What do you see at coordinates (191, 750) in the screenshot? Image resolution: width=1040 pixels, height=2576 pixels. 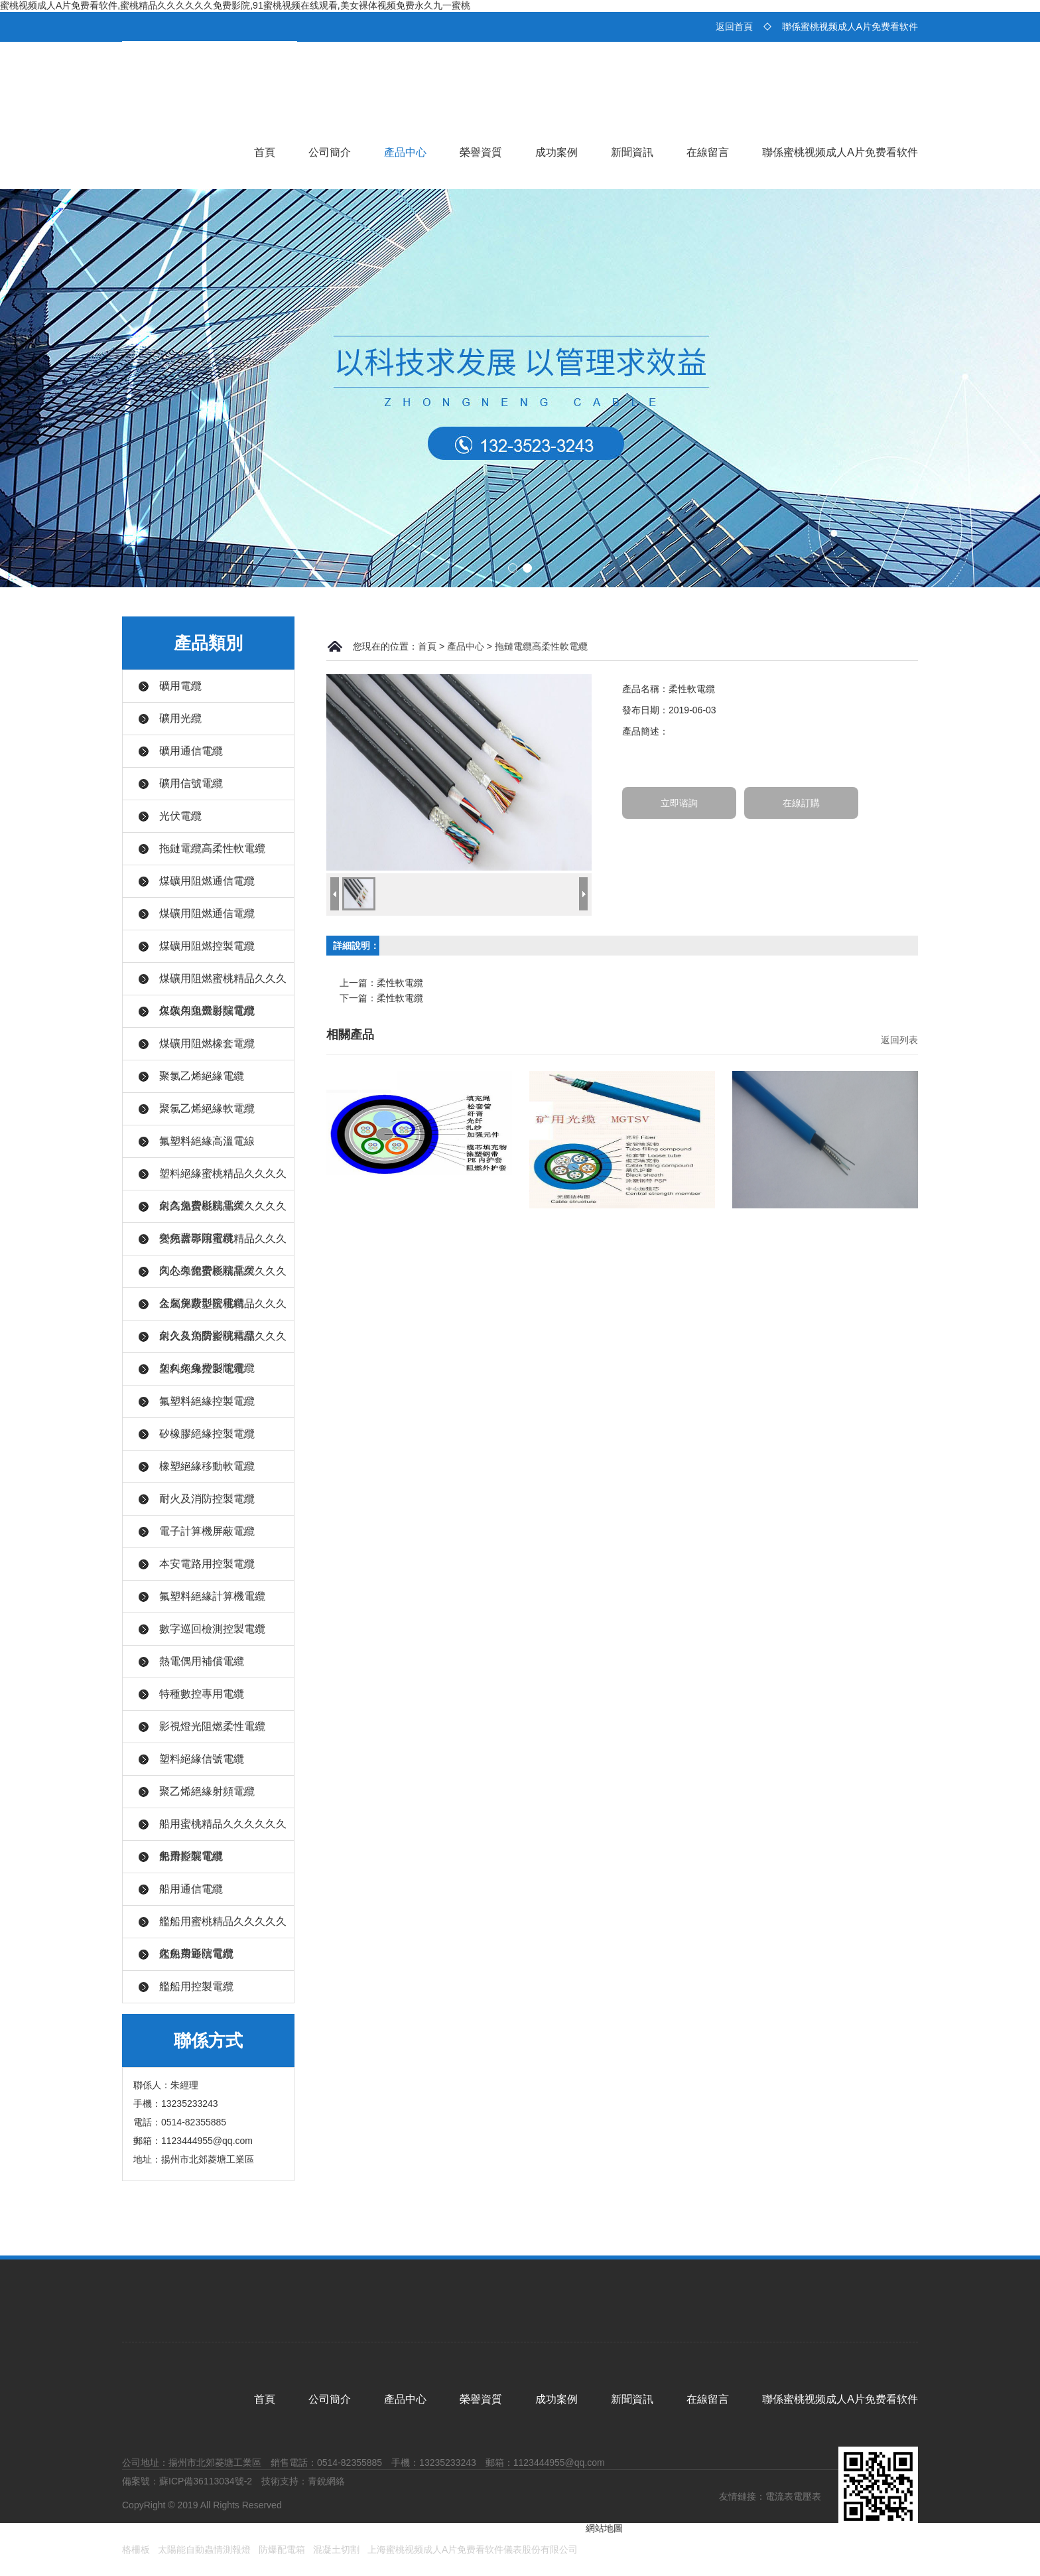 I see `礦用通信電纜` at bounding box center [191, 750].